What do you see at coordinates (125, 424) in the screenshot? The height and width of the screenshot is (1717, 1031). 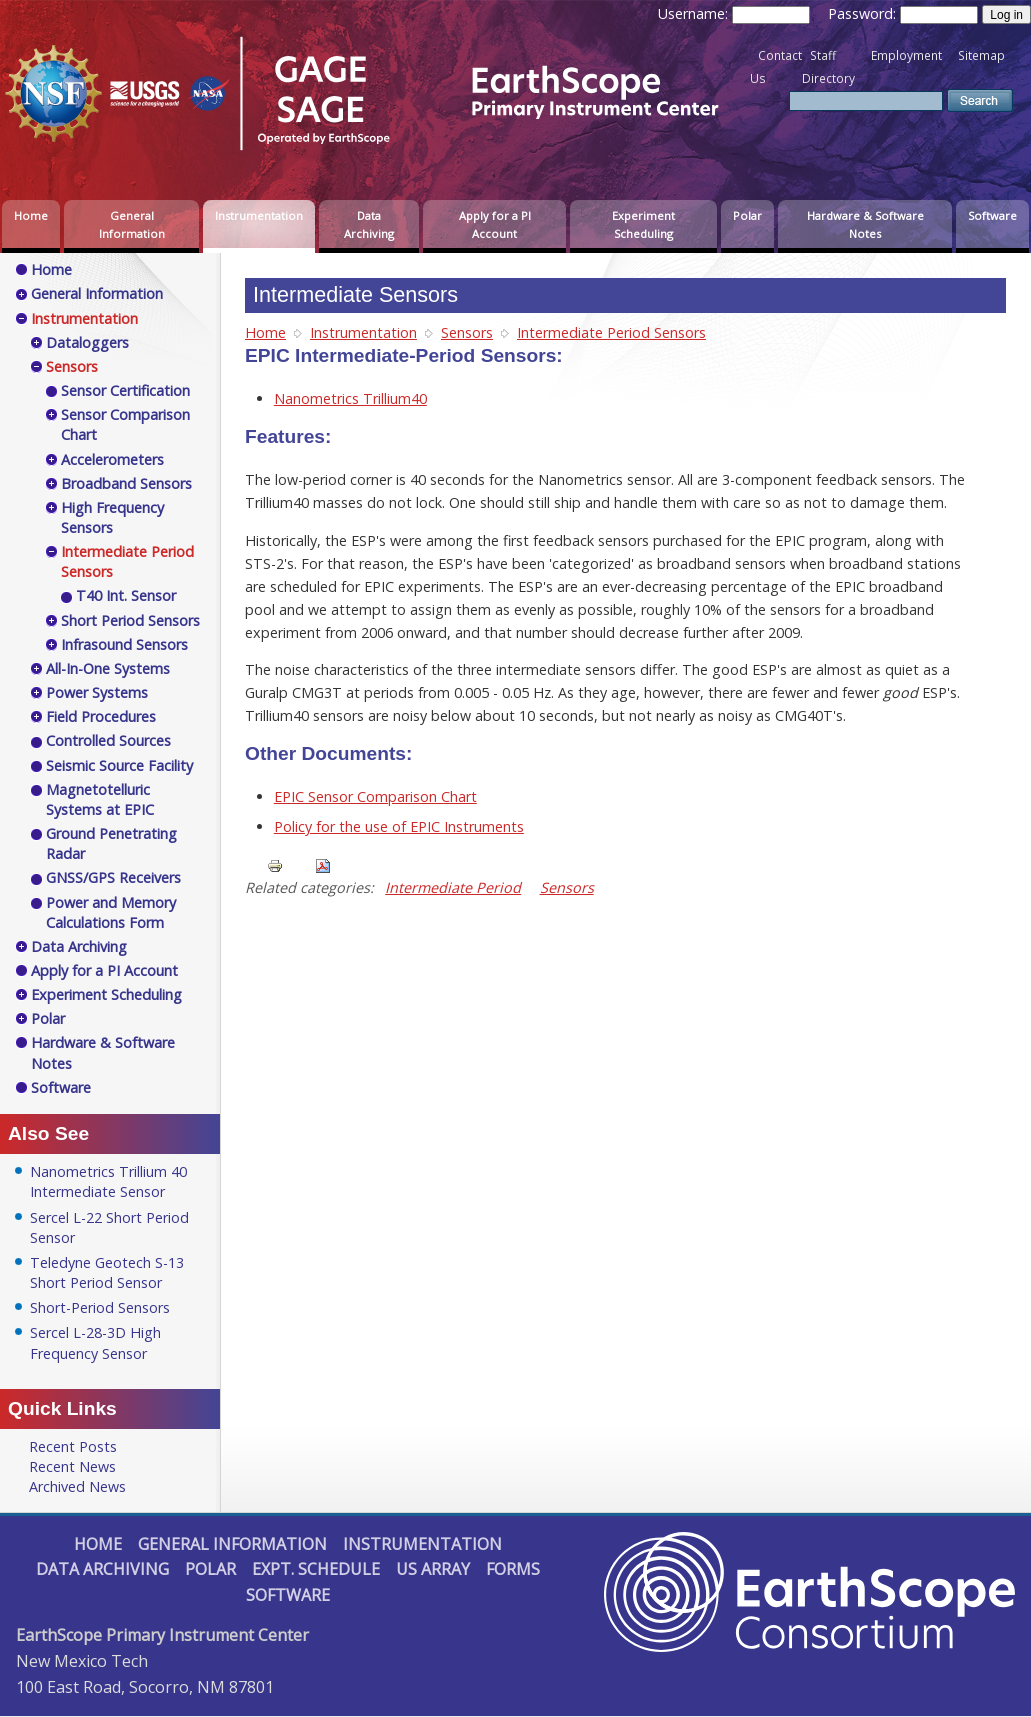 I see `Sensor Comparison Chart` at bounding box center [125, 424].